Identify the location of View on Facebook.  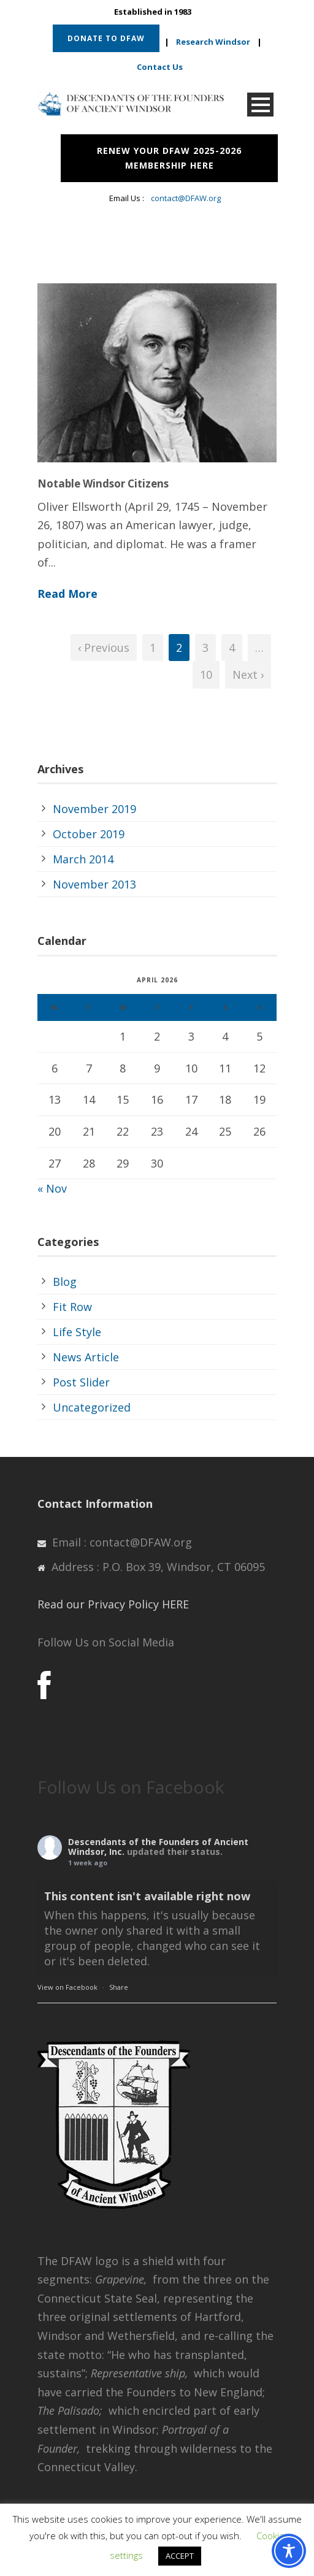
(67, 1987).